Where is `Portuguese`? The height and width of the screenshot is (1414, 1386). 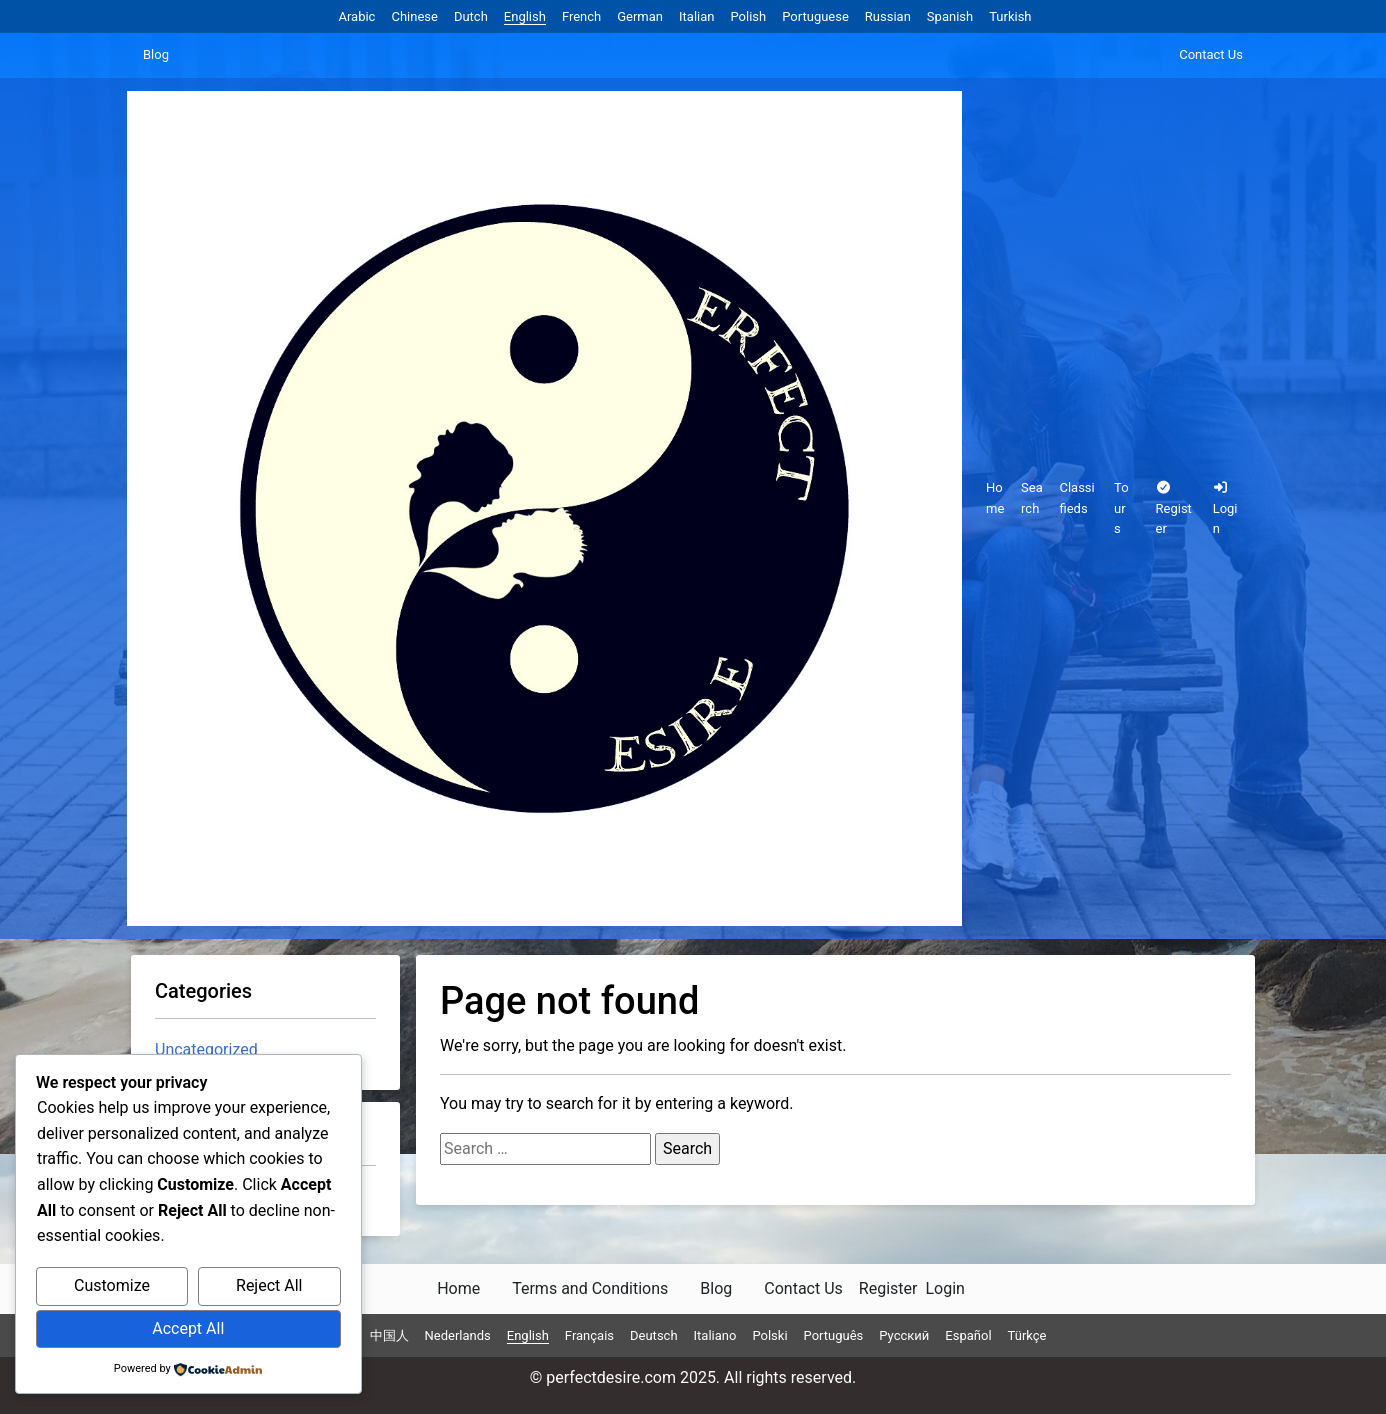
Portuguese is located at coordinates (815, 16).